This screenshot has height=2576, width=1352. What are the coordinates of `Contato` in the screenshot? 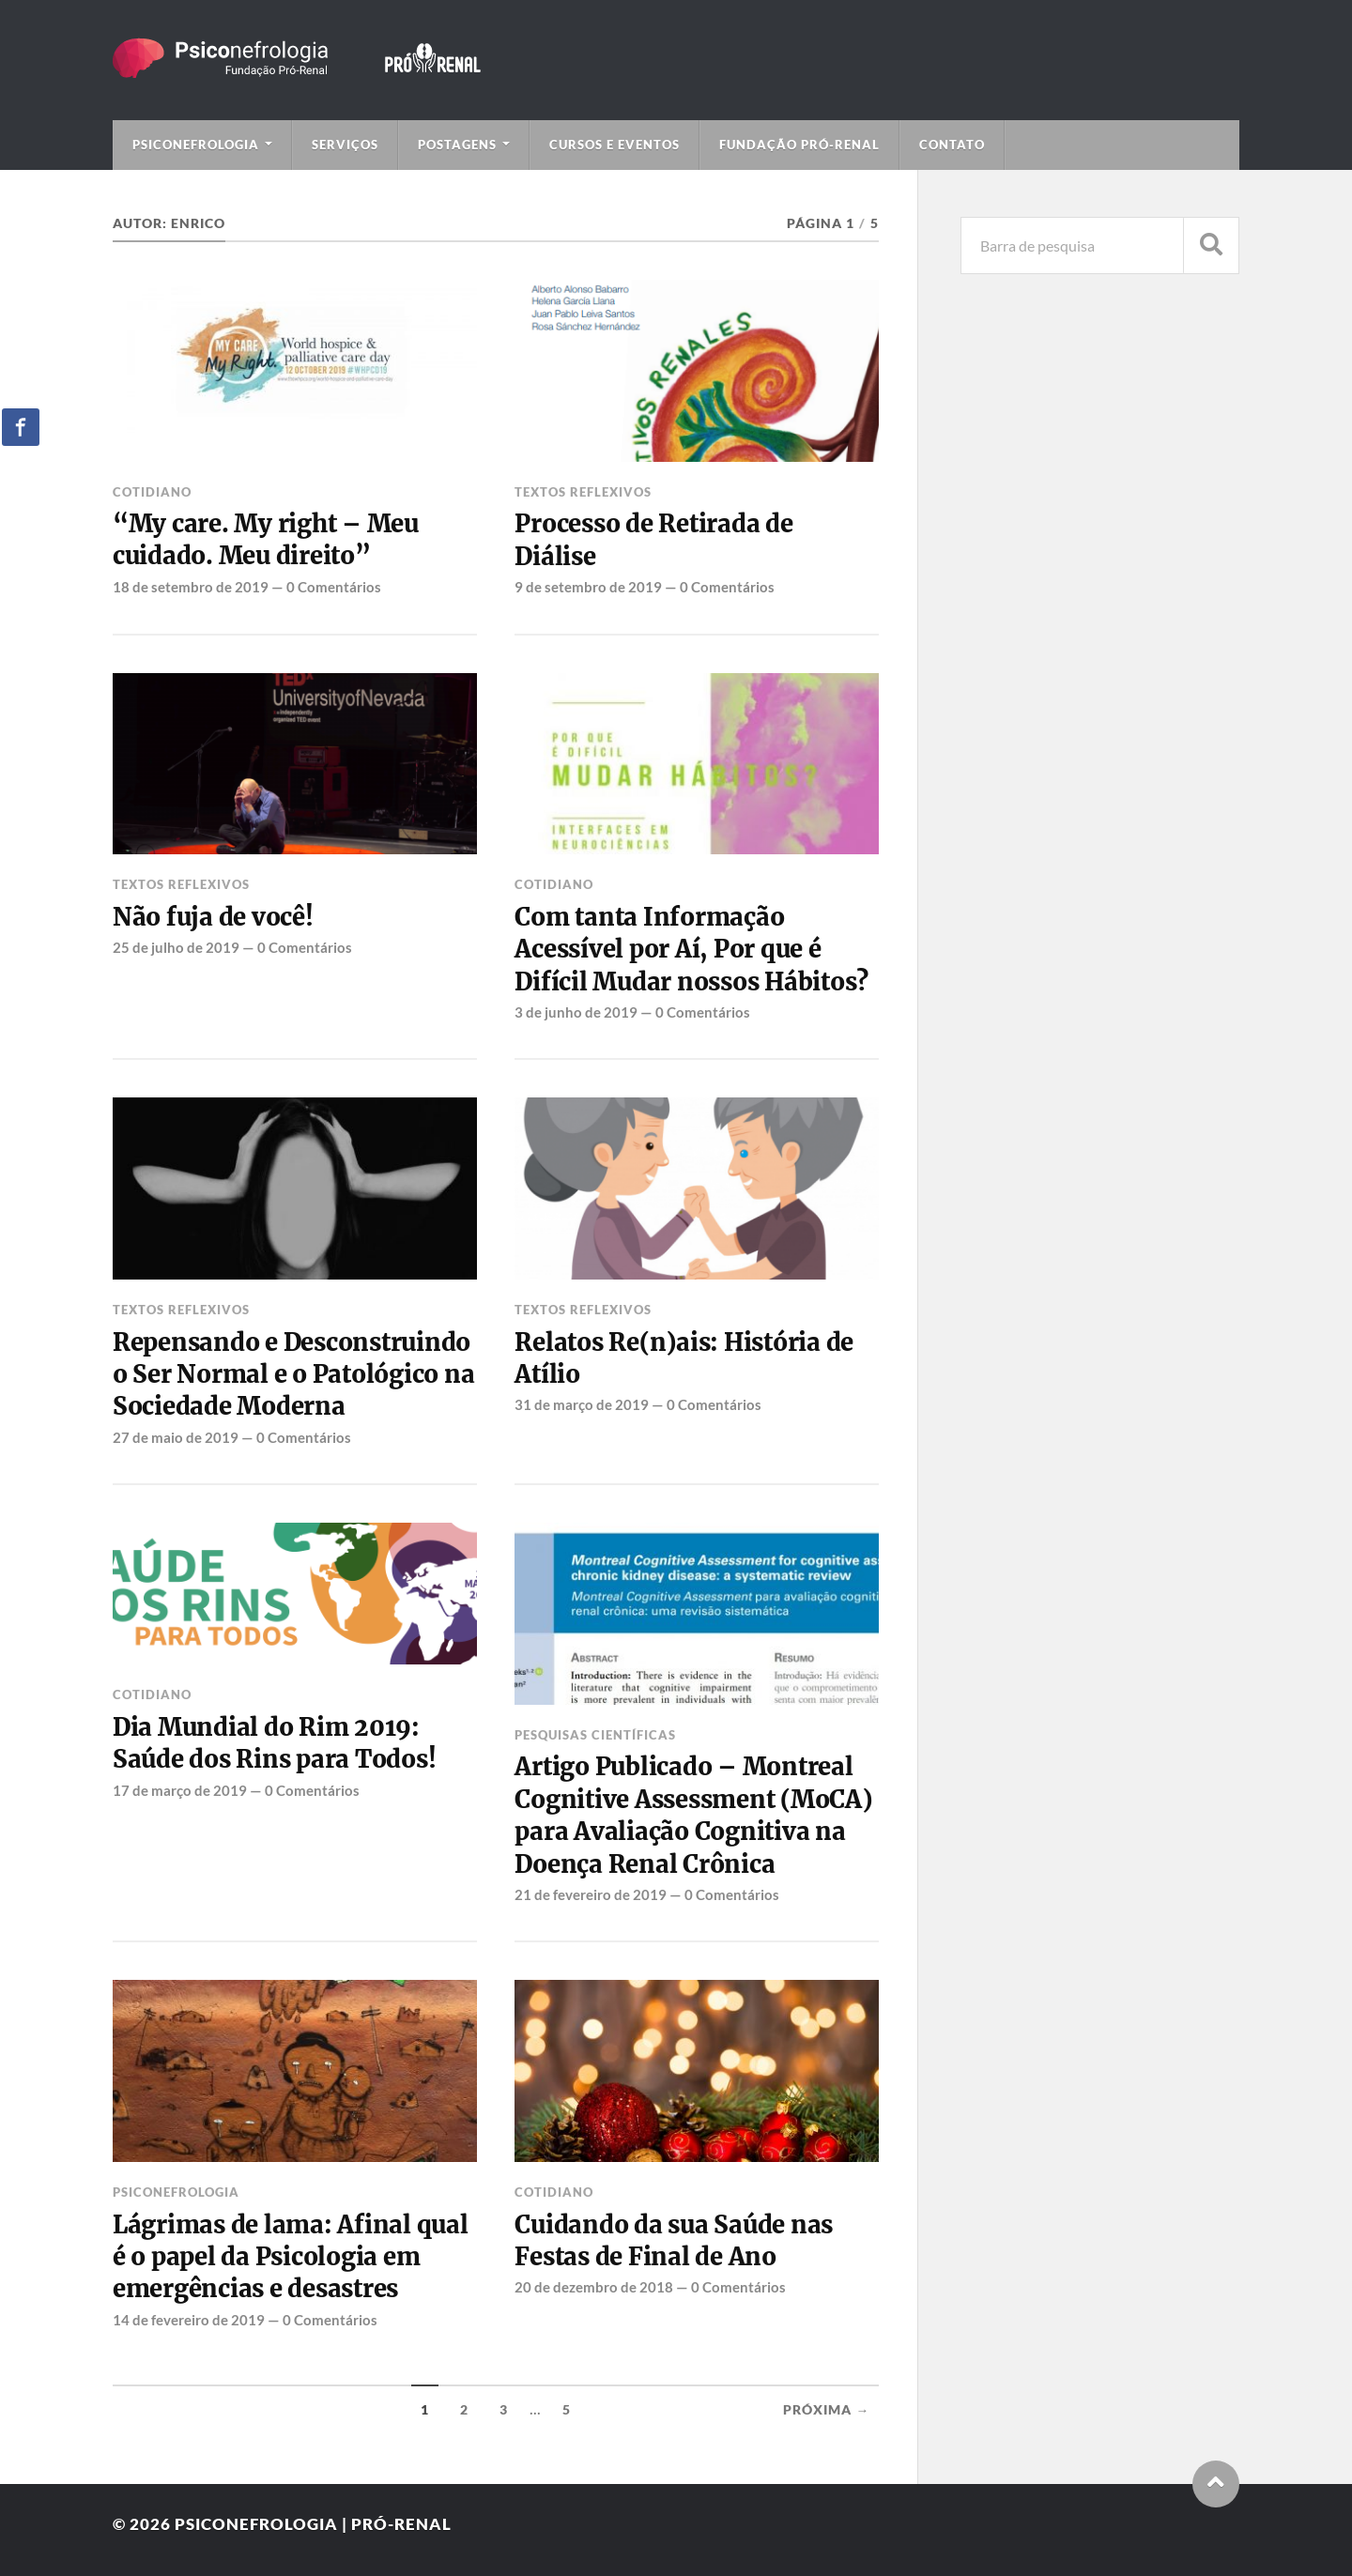 It's located at (952, 144).